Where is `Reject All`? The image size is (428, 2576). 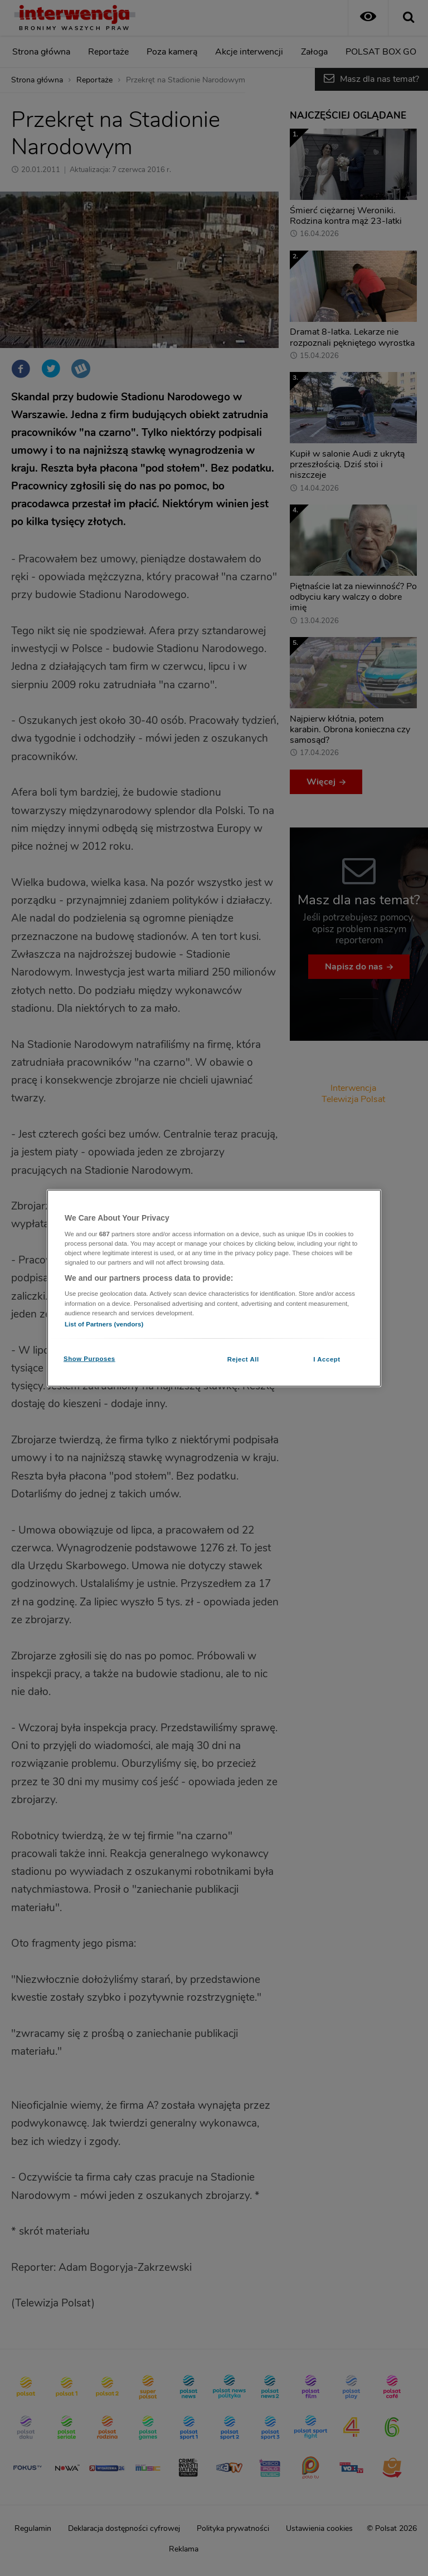
Reject All is located at coordinates (243, 1358).